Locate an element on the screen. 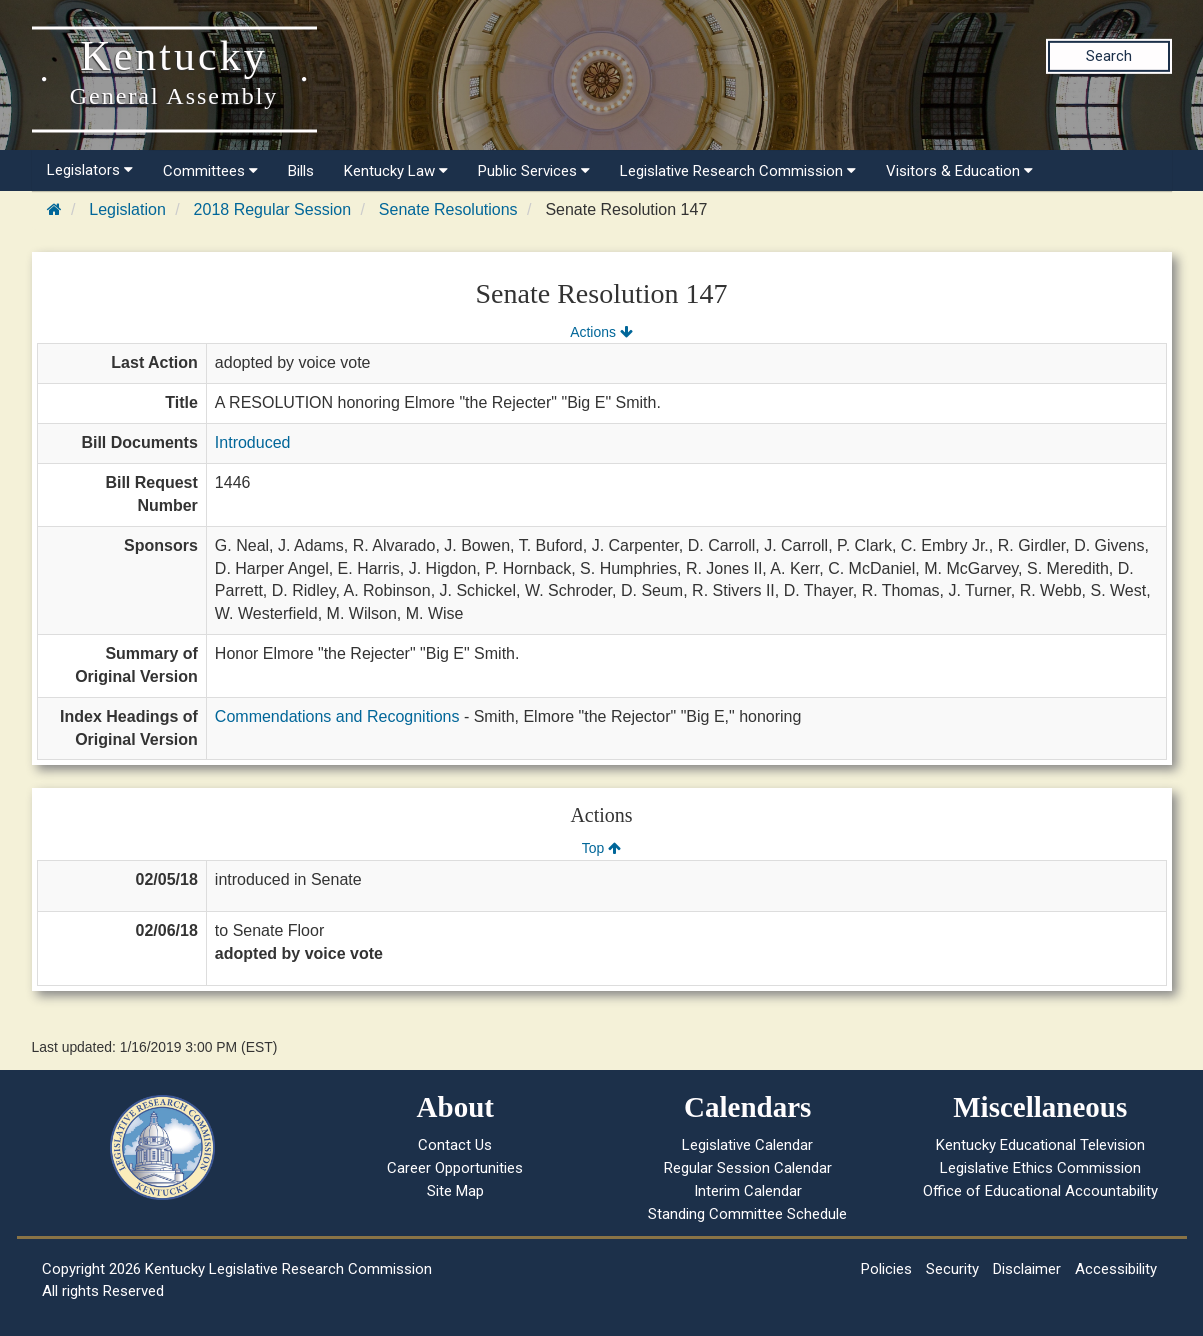  Contact Us is located at coordinates (455, 1145).